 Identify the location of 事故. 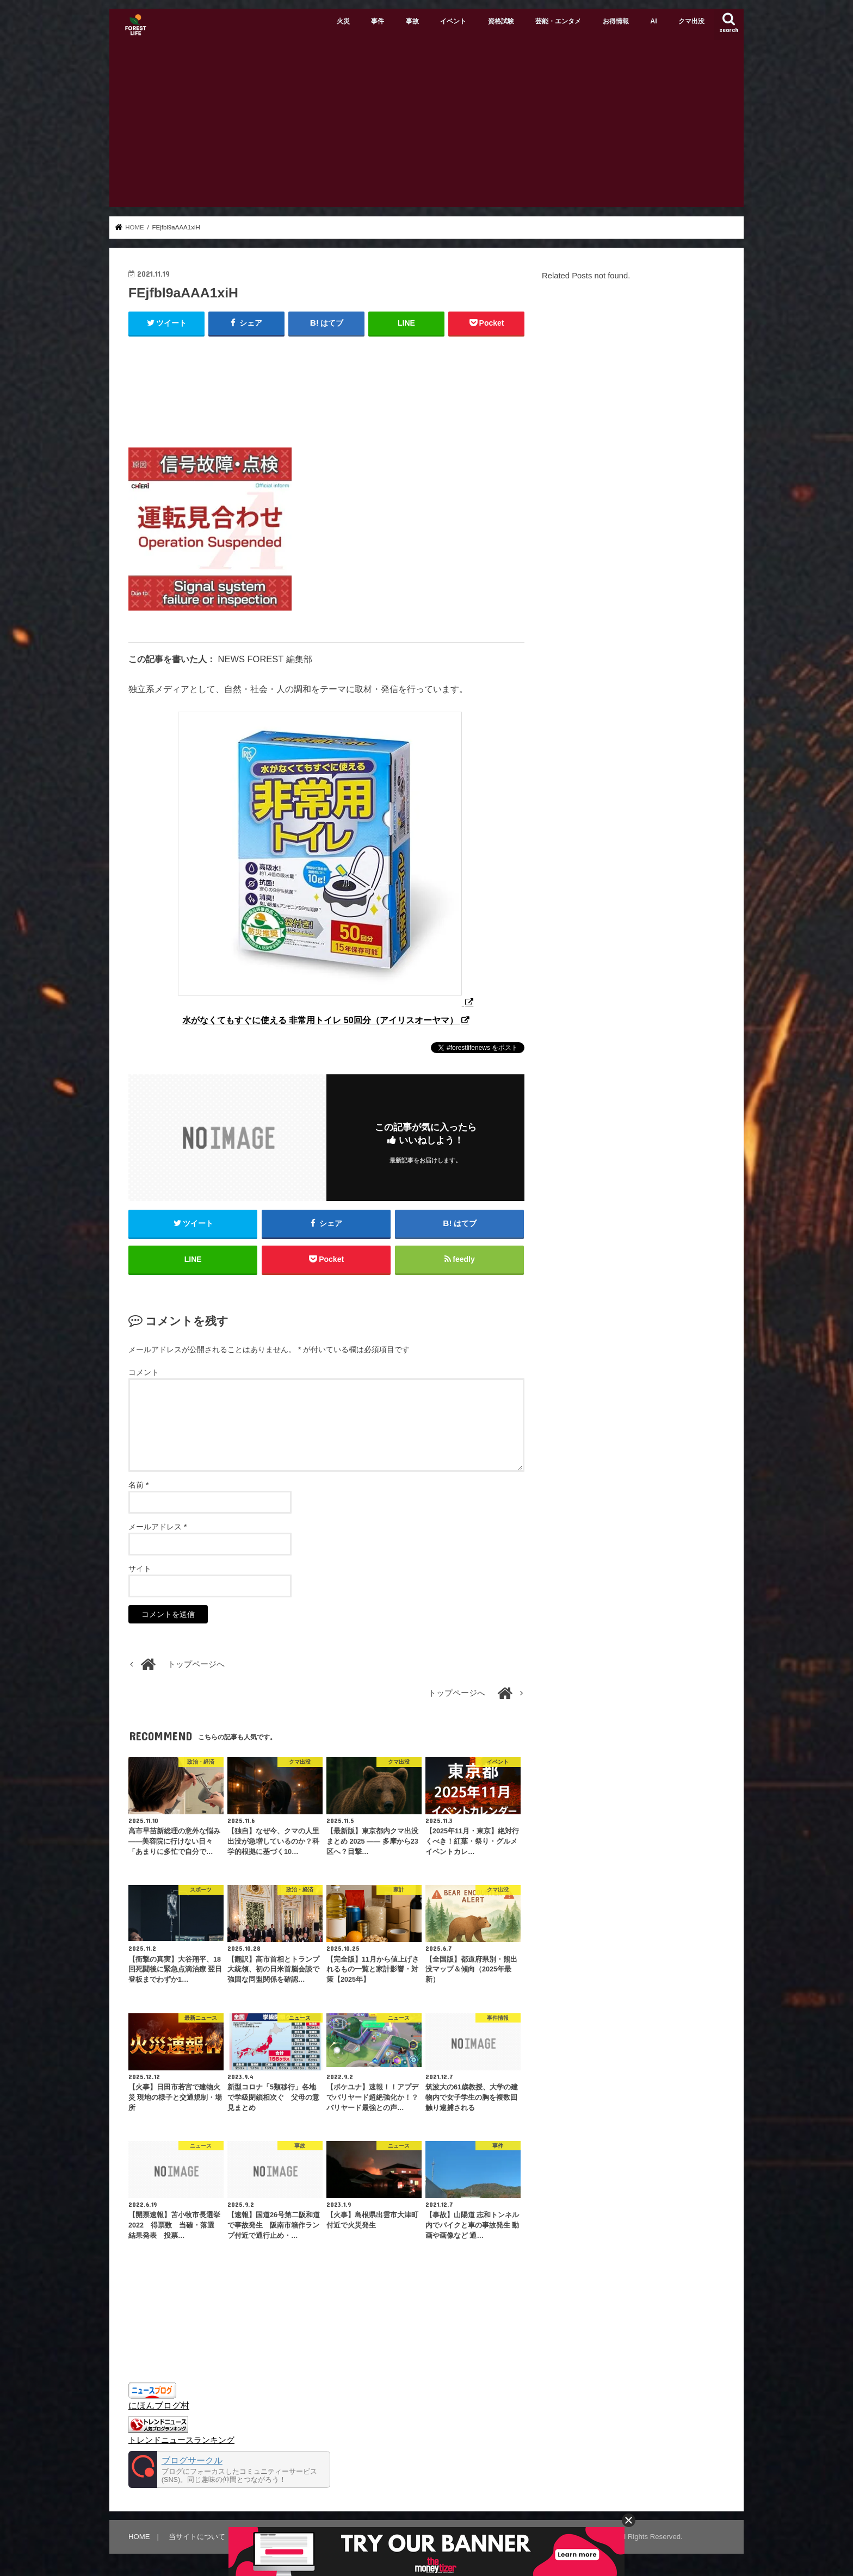
(412, 21).